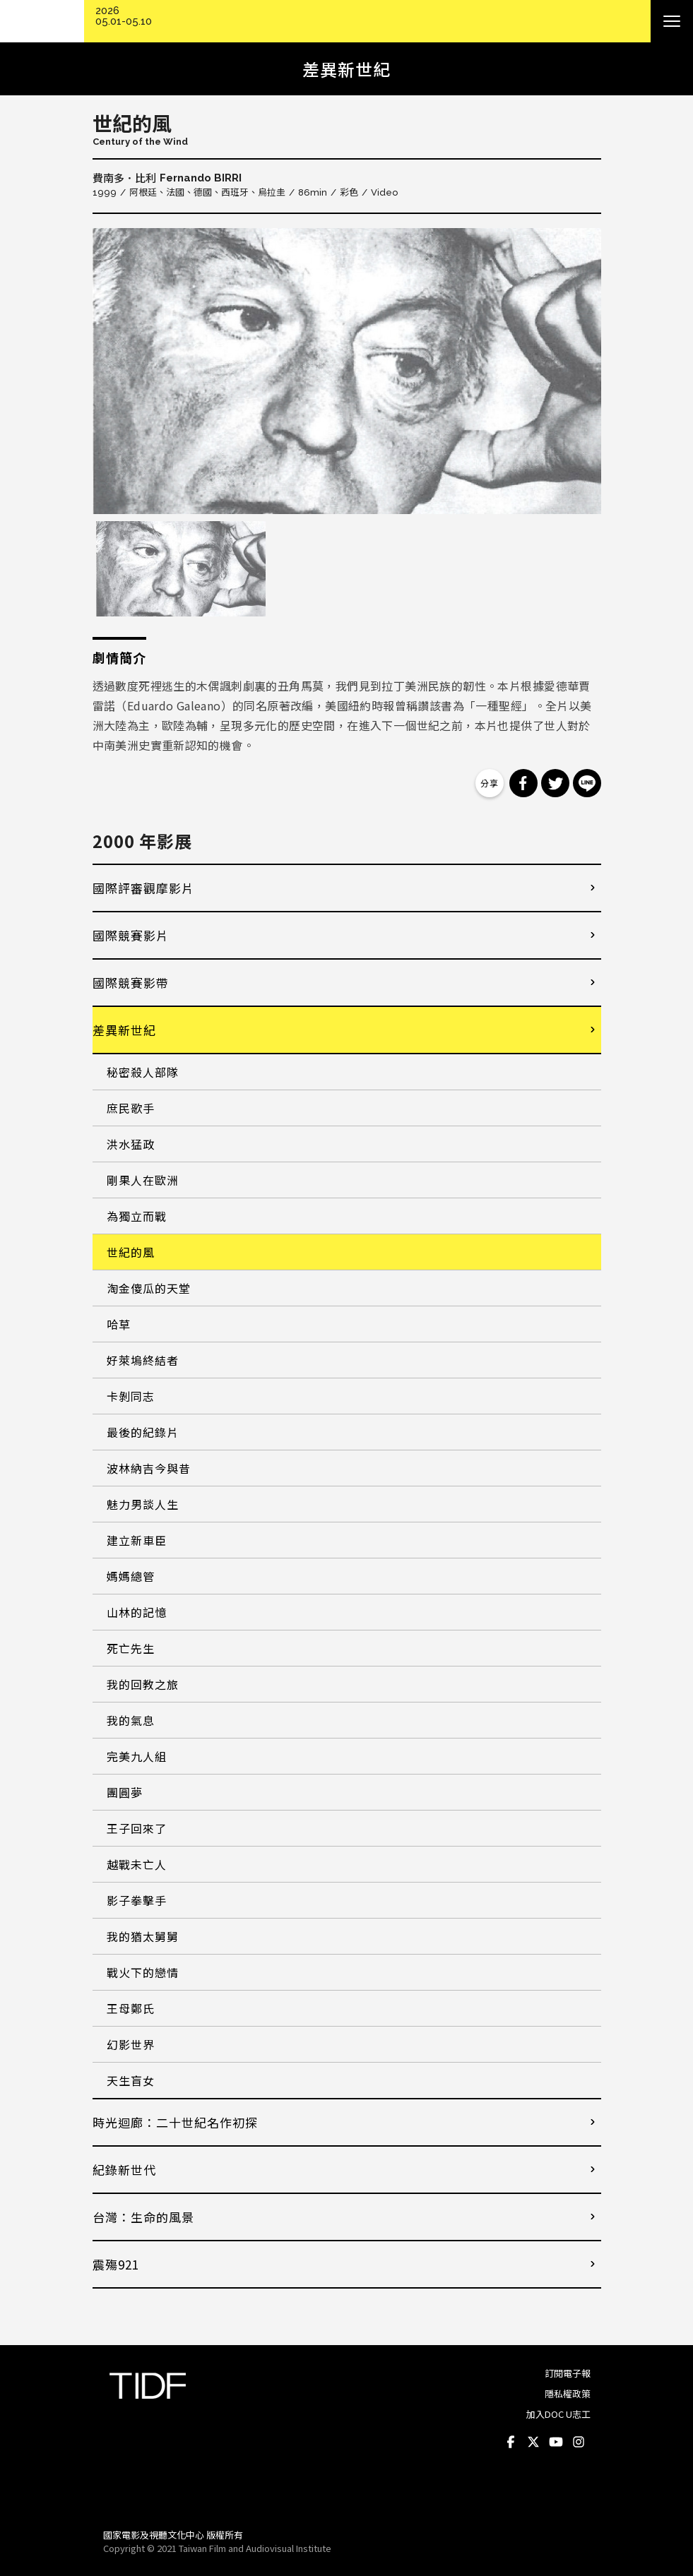 The image size is (693, 2576). I want to click on 最後的紀錄片, so click(143, 1432).